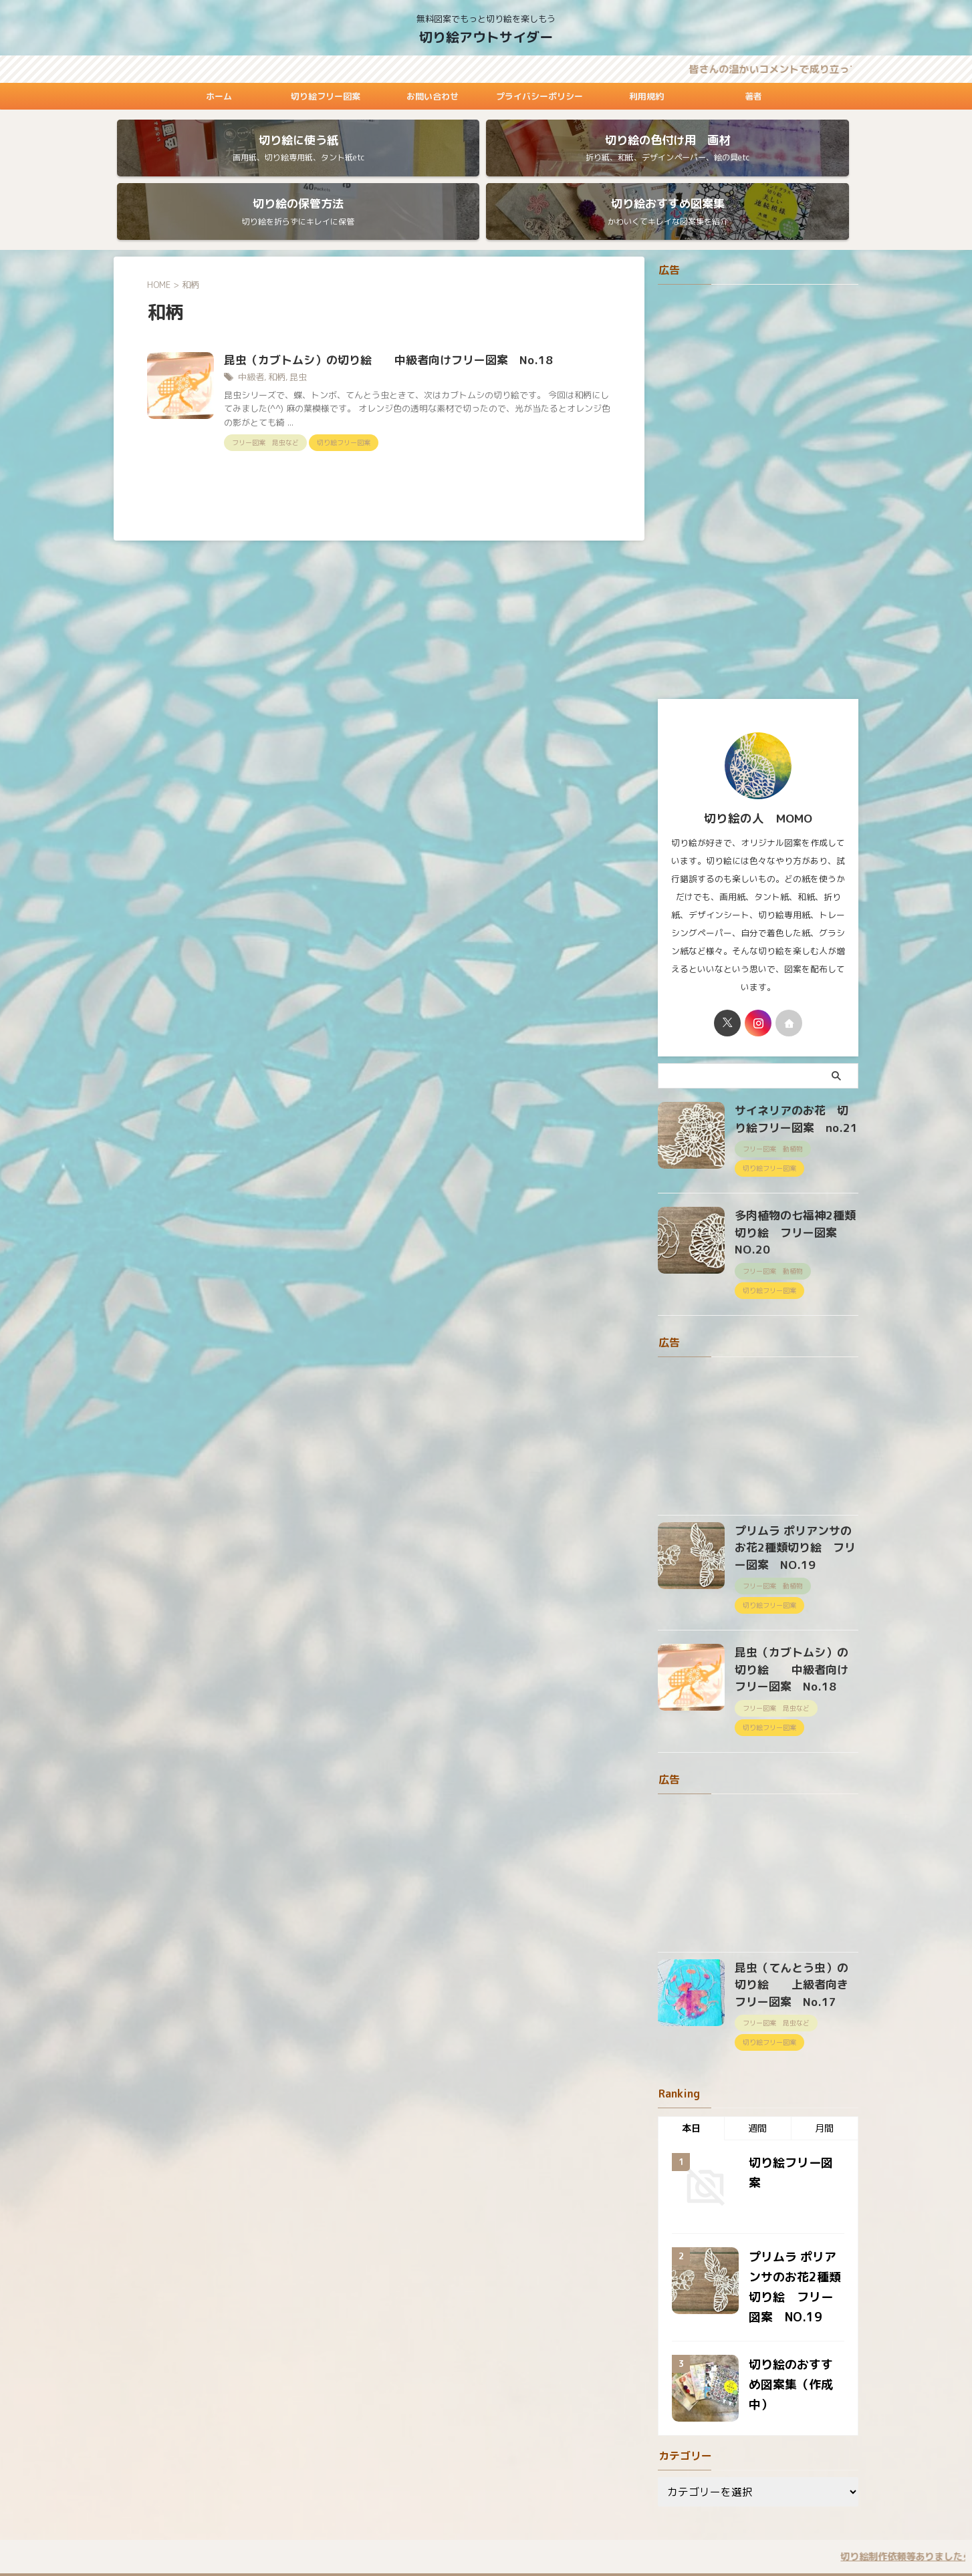 Image resolution: width=972 pixels, height=2576 pixels. What do you see at coordinates (378, 312) in the screenshot?
I see `昆虫（カブトムシ）の切り絵 中級者向けフリー図案 No.18` at bounding box center [378, 312].